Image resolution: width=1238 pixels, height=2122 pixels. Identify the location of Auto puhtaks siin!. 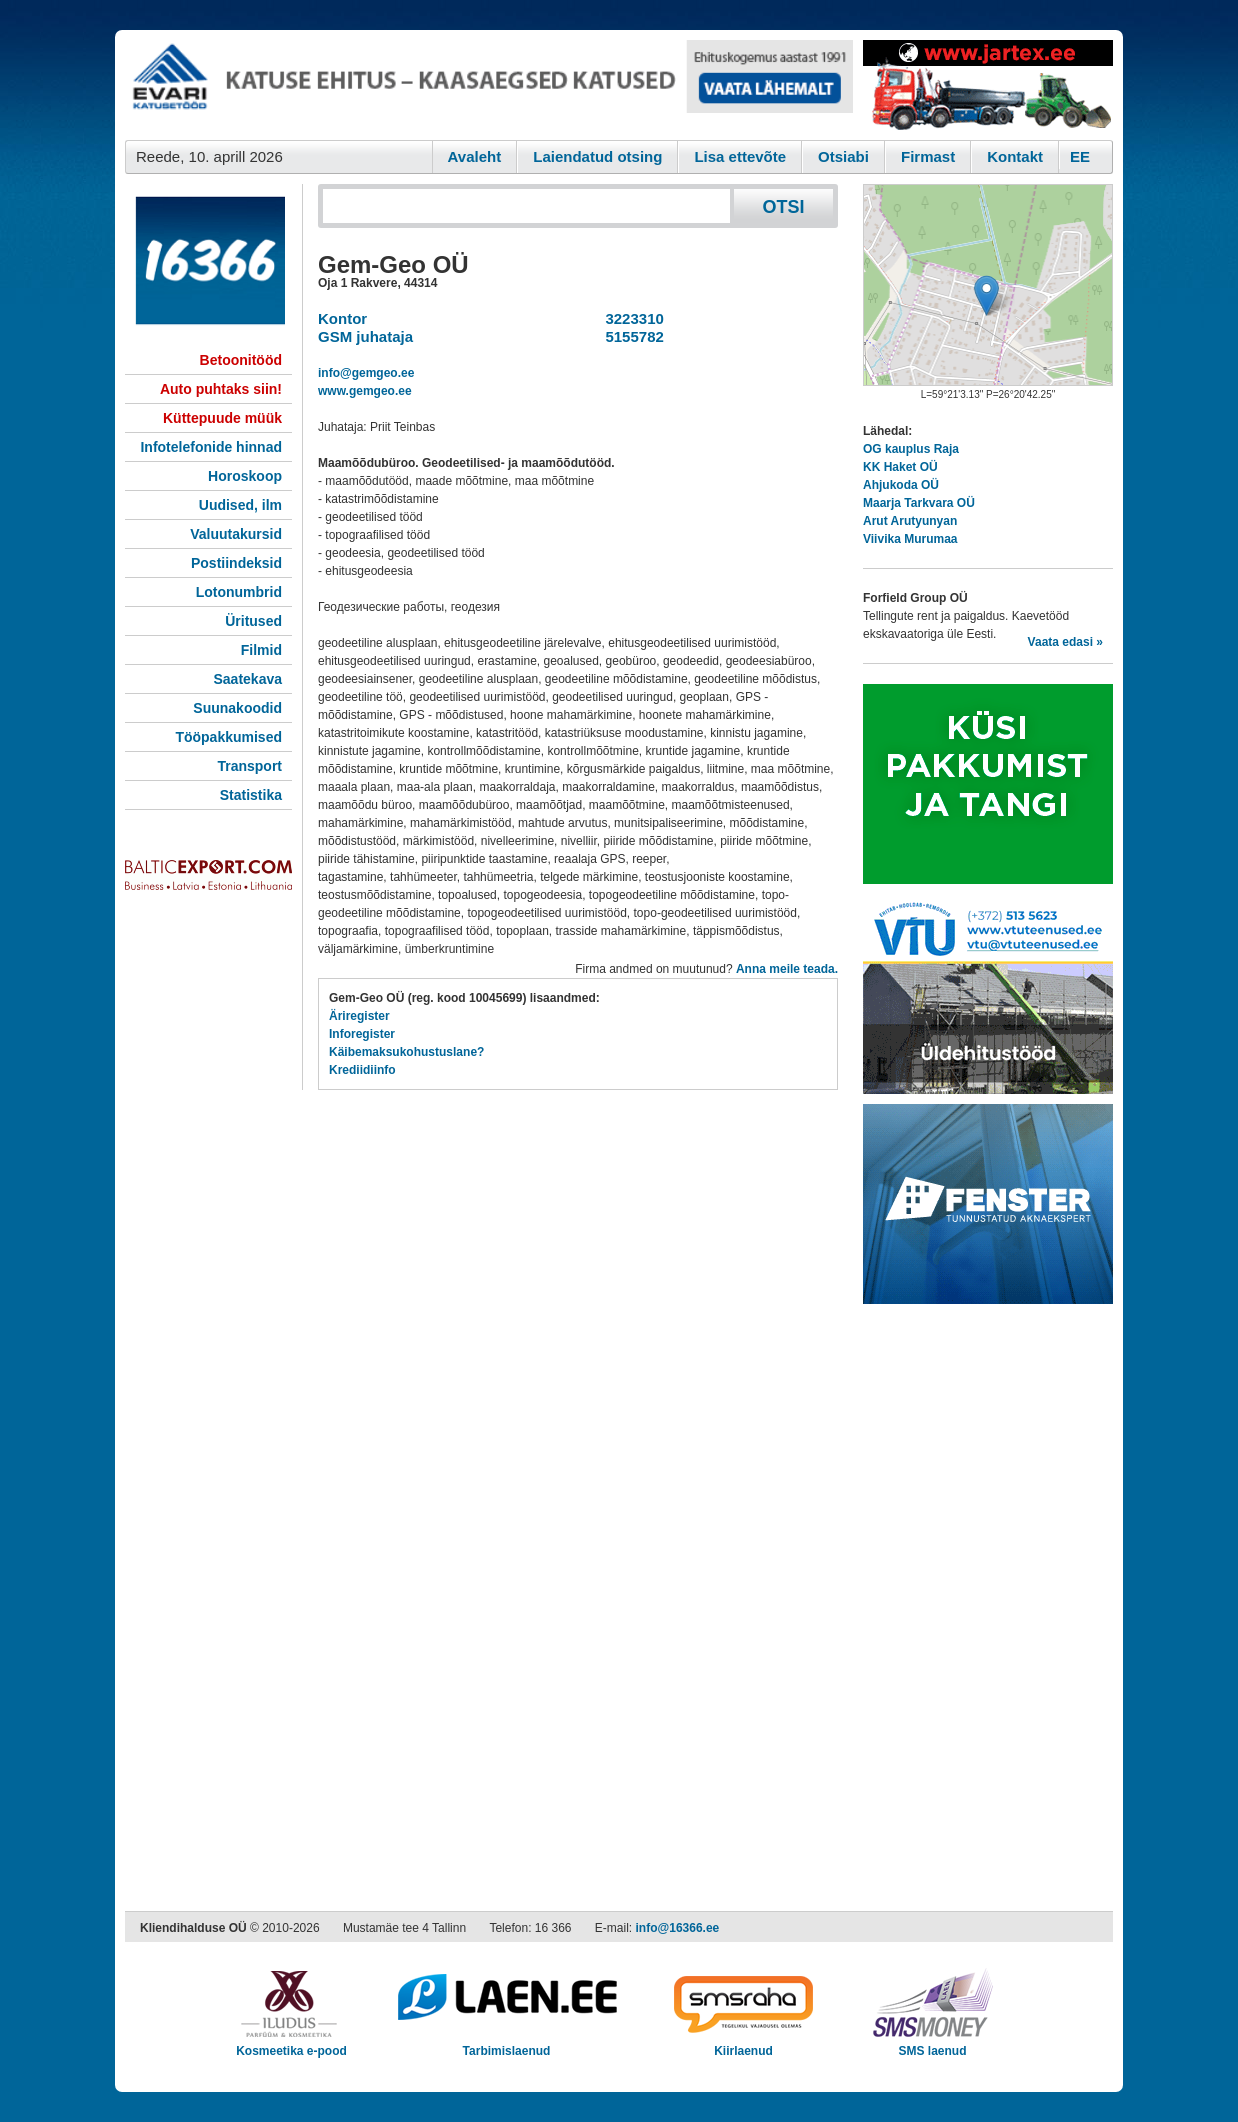
(221, 389).